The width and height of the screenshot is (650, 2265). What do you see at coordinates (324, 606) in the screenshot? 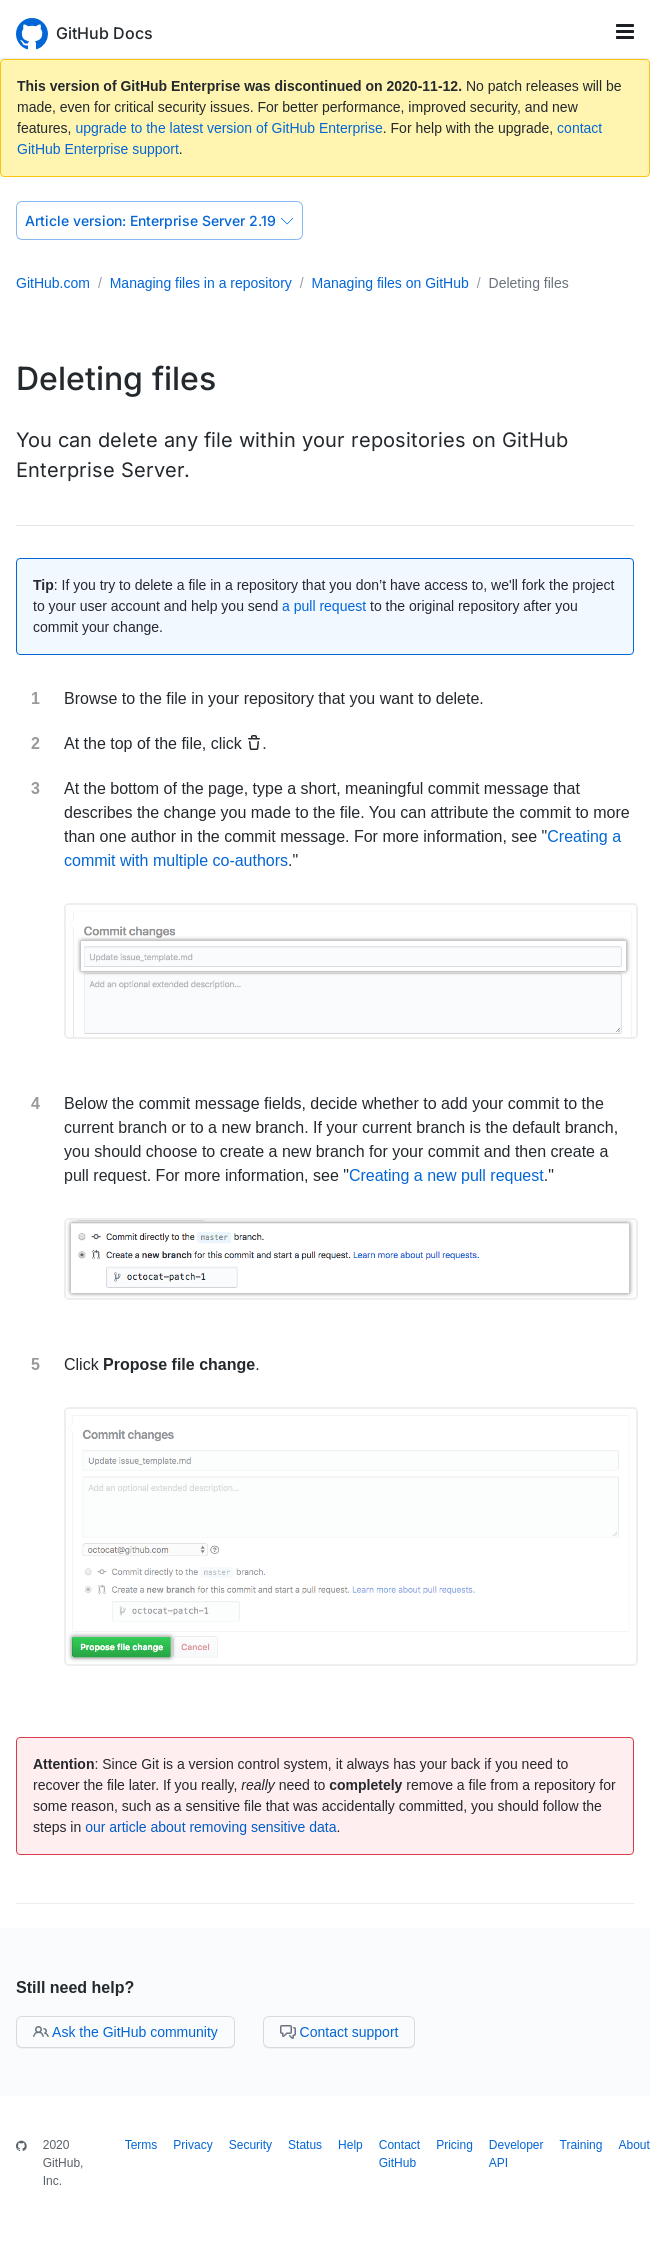
I see `a pull request` at bounding box center [324, 606].